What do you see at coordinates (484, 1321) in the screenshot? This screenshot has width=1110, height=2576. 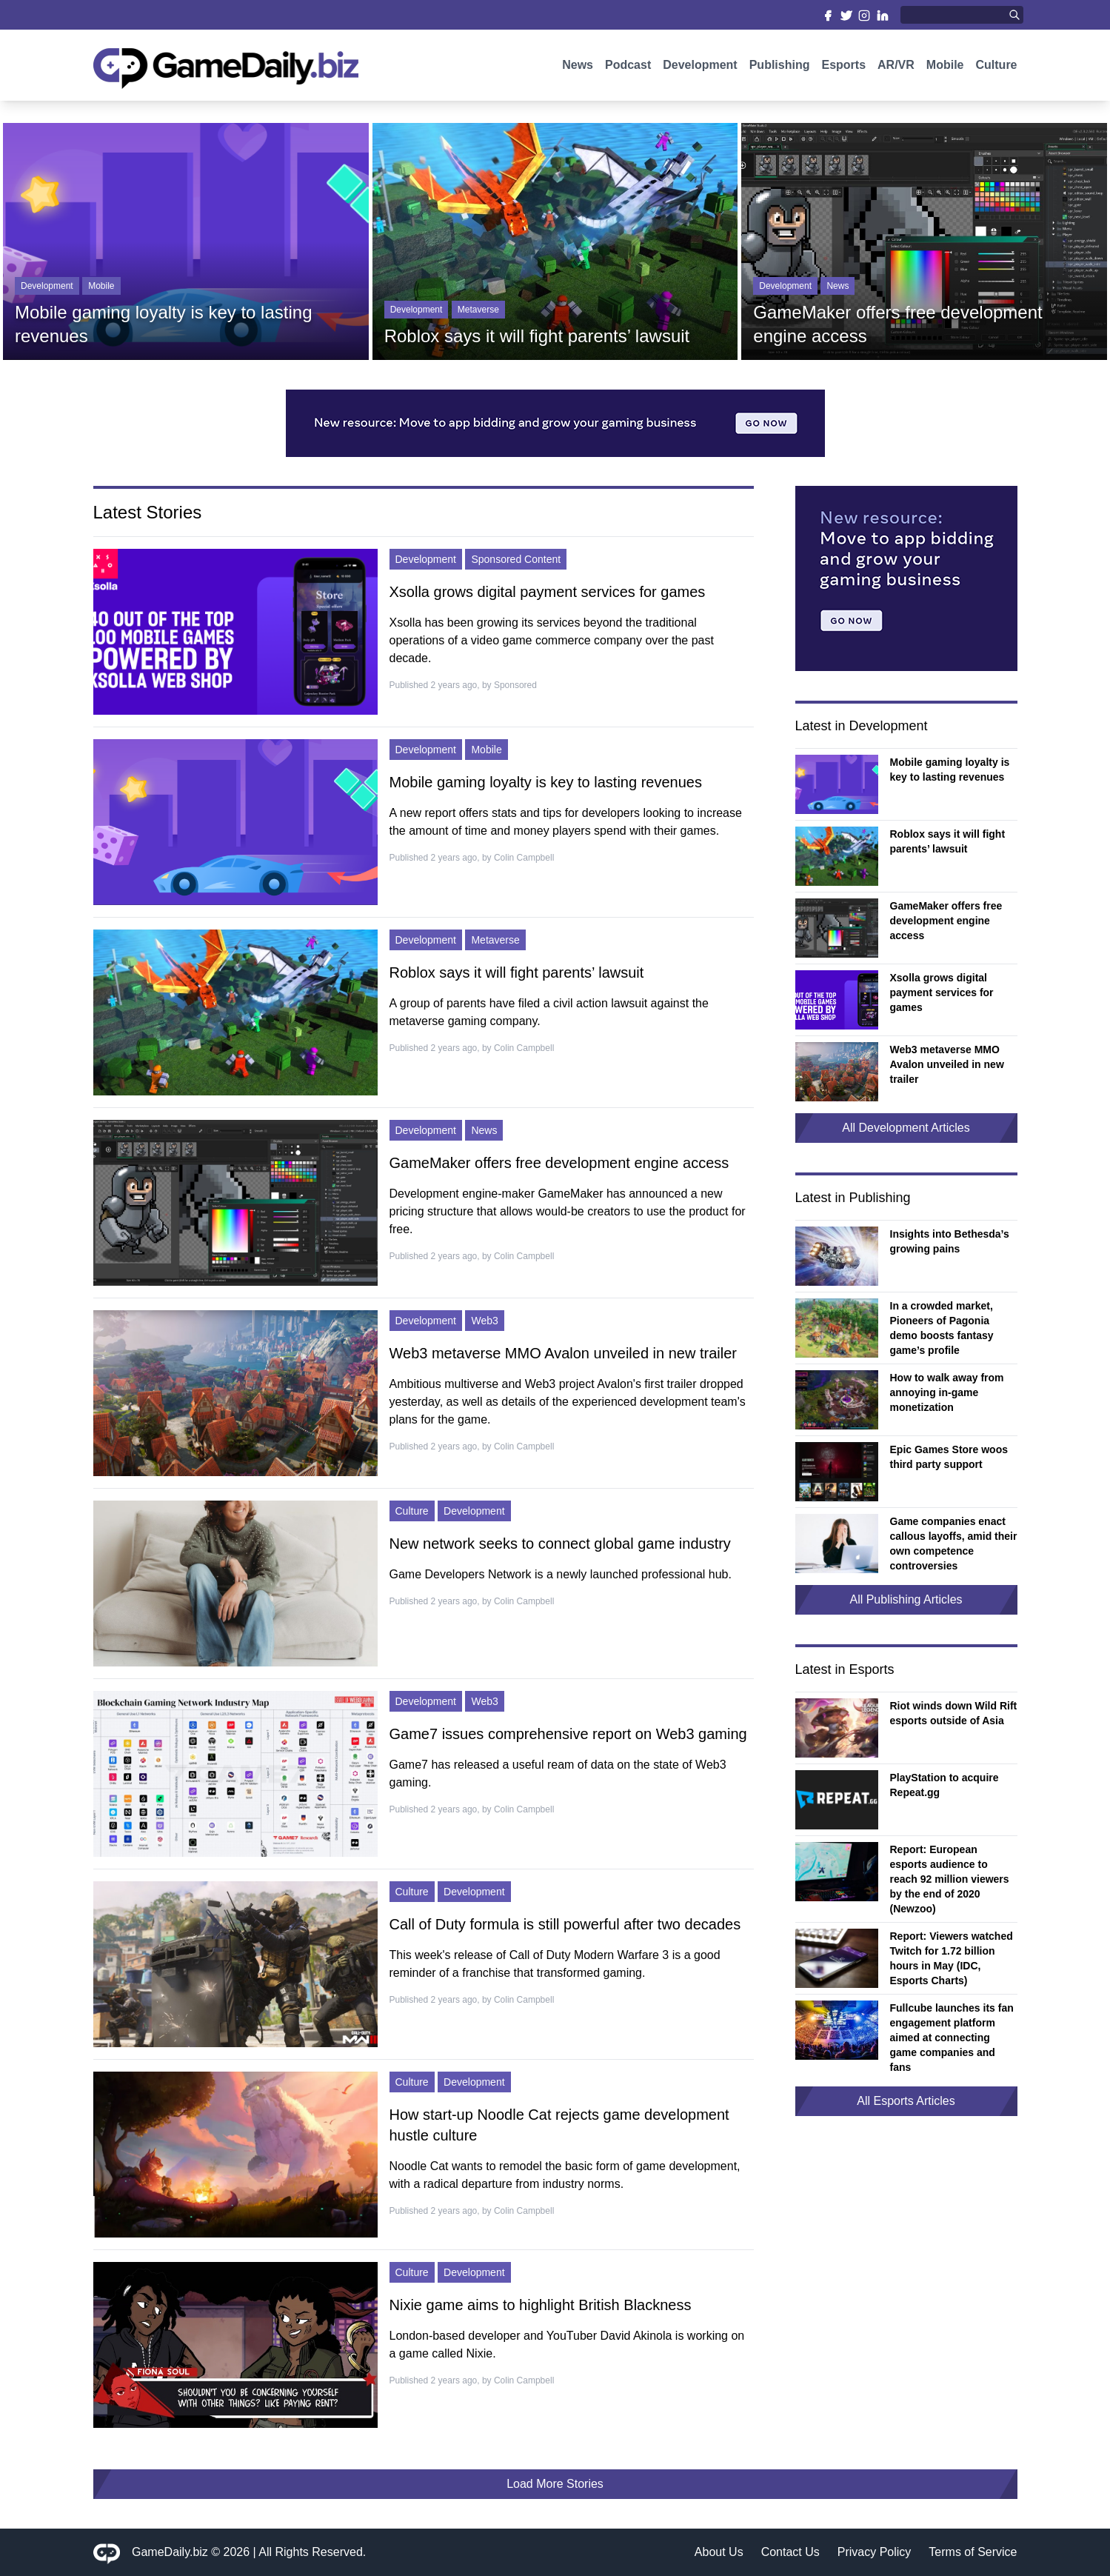 I see `Web3` at bounding box center [484, 1321].